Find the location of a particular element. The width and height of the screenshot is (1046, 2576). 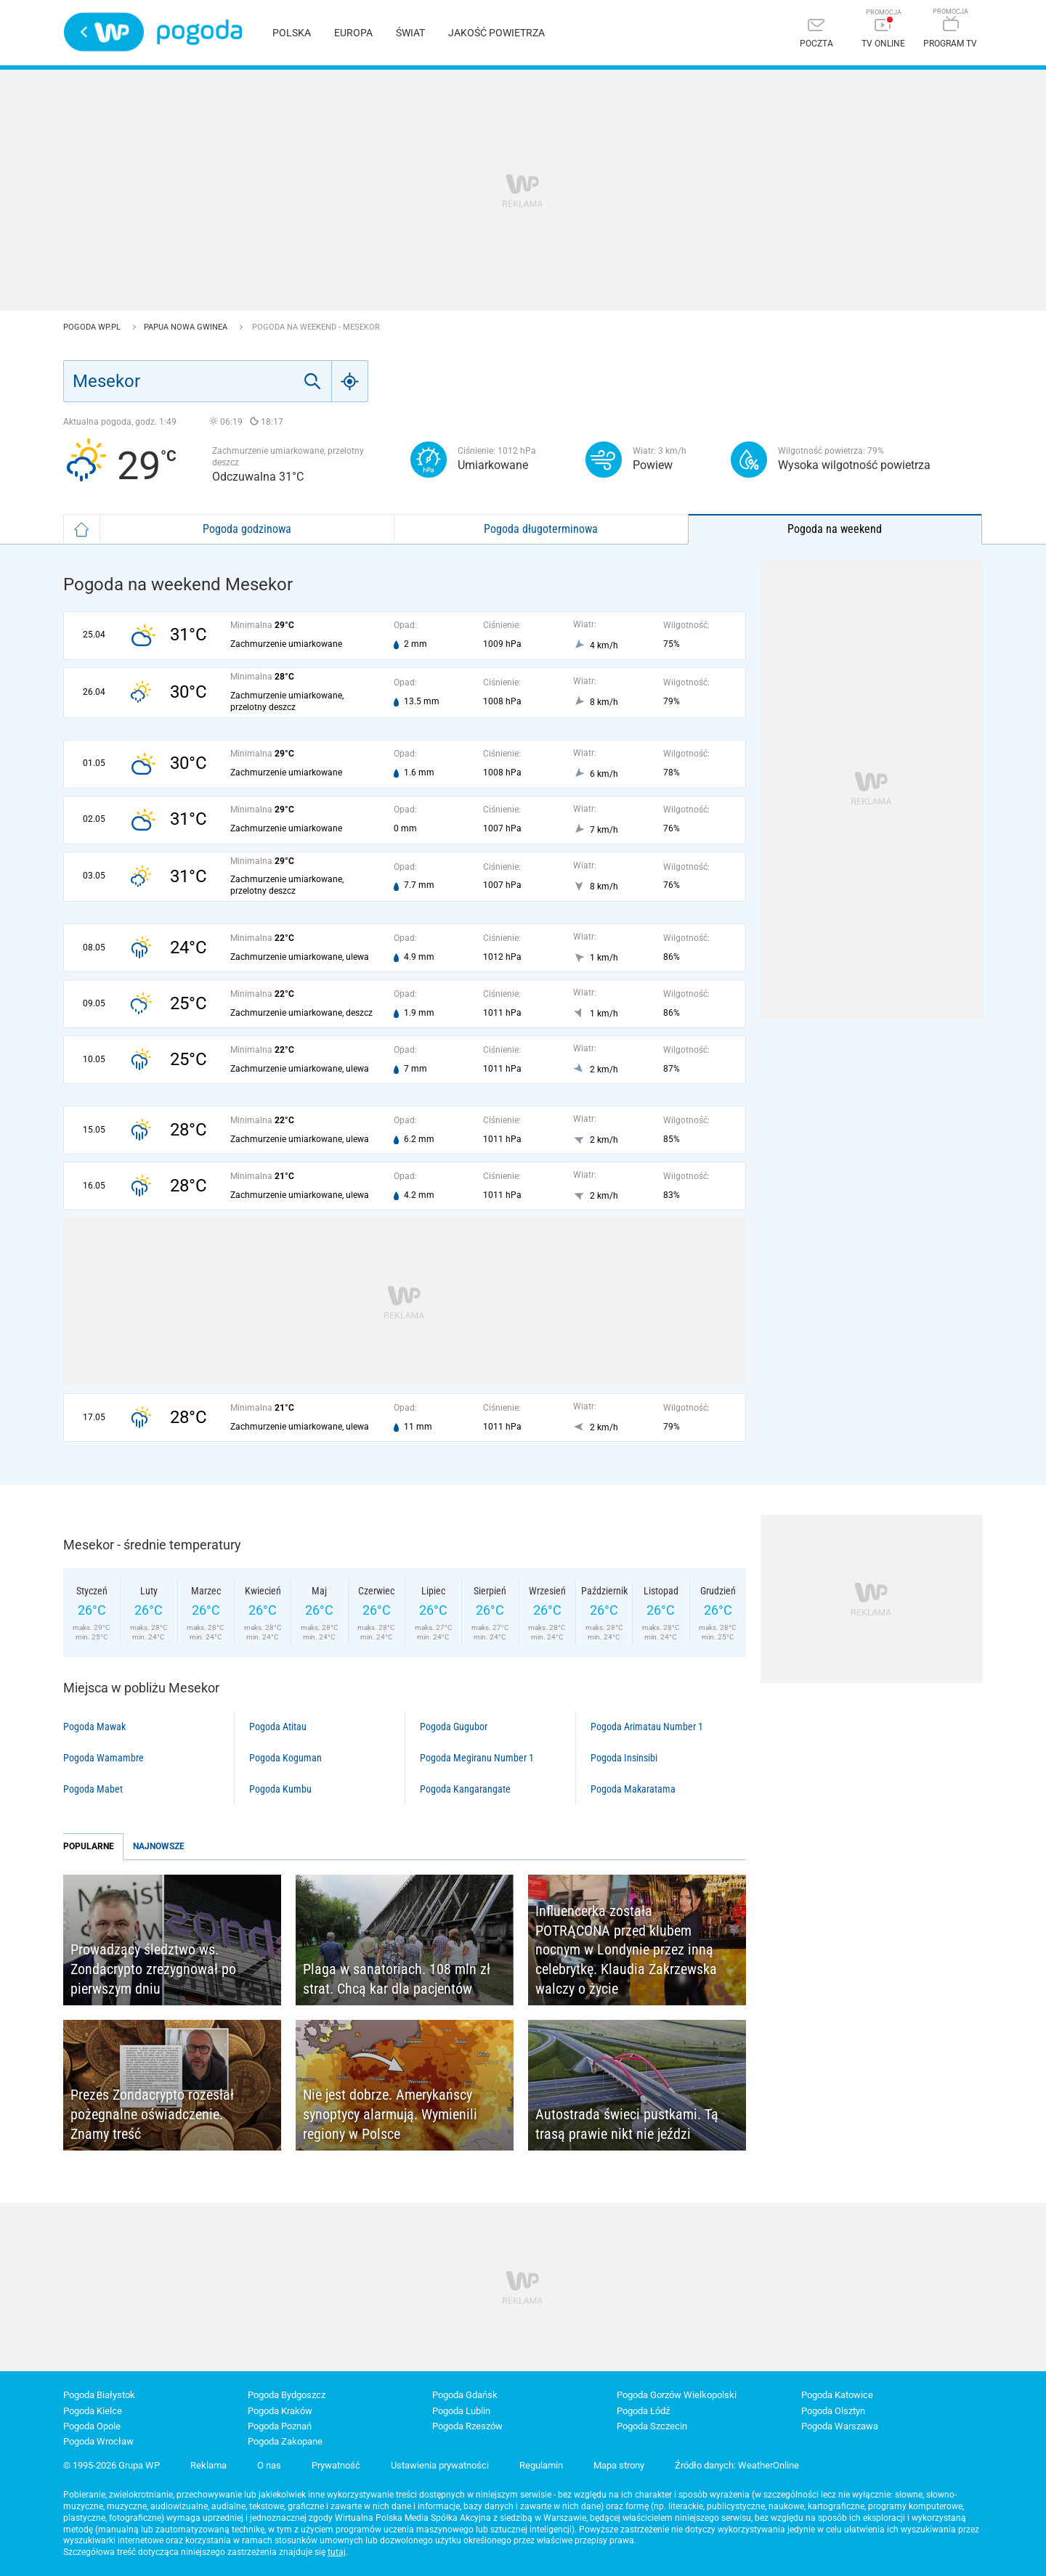

Pogoda Gorzów Wielkopolski is located at coordinates (677, 2394).